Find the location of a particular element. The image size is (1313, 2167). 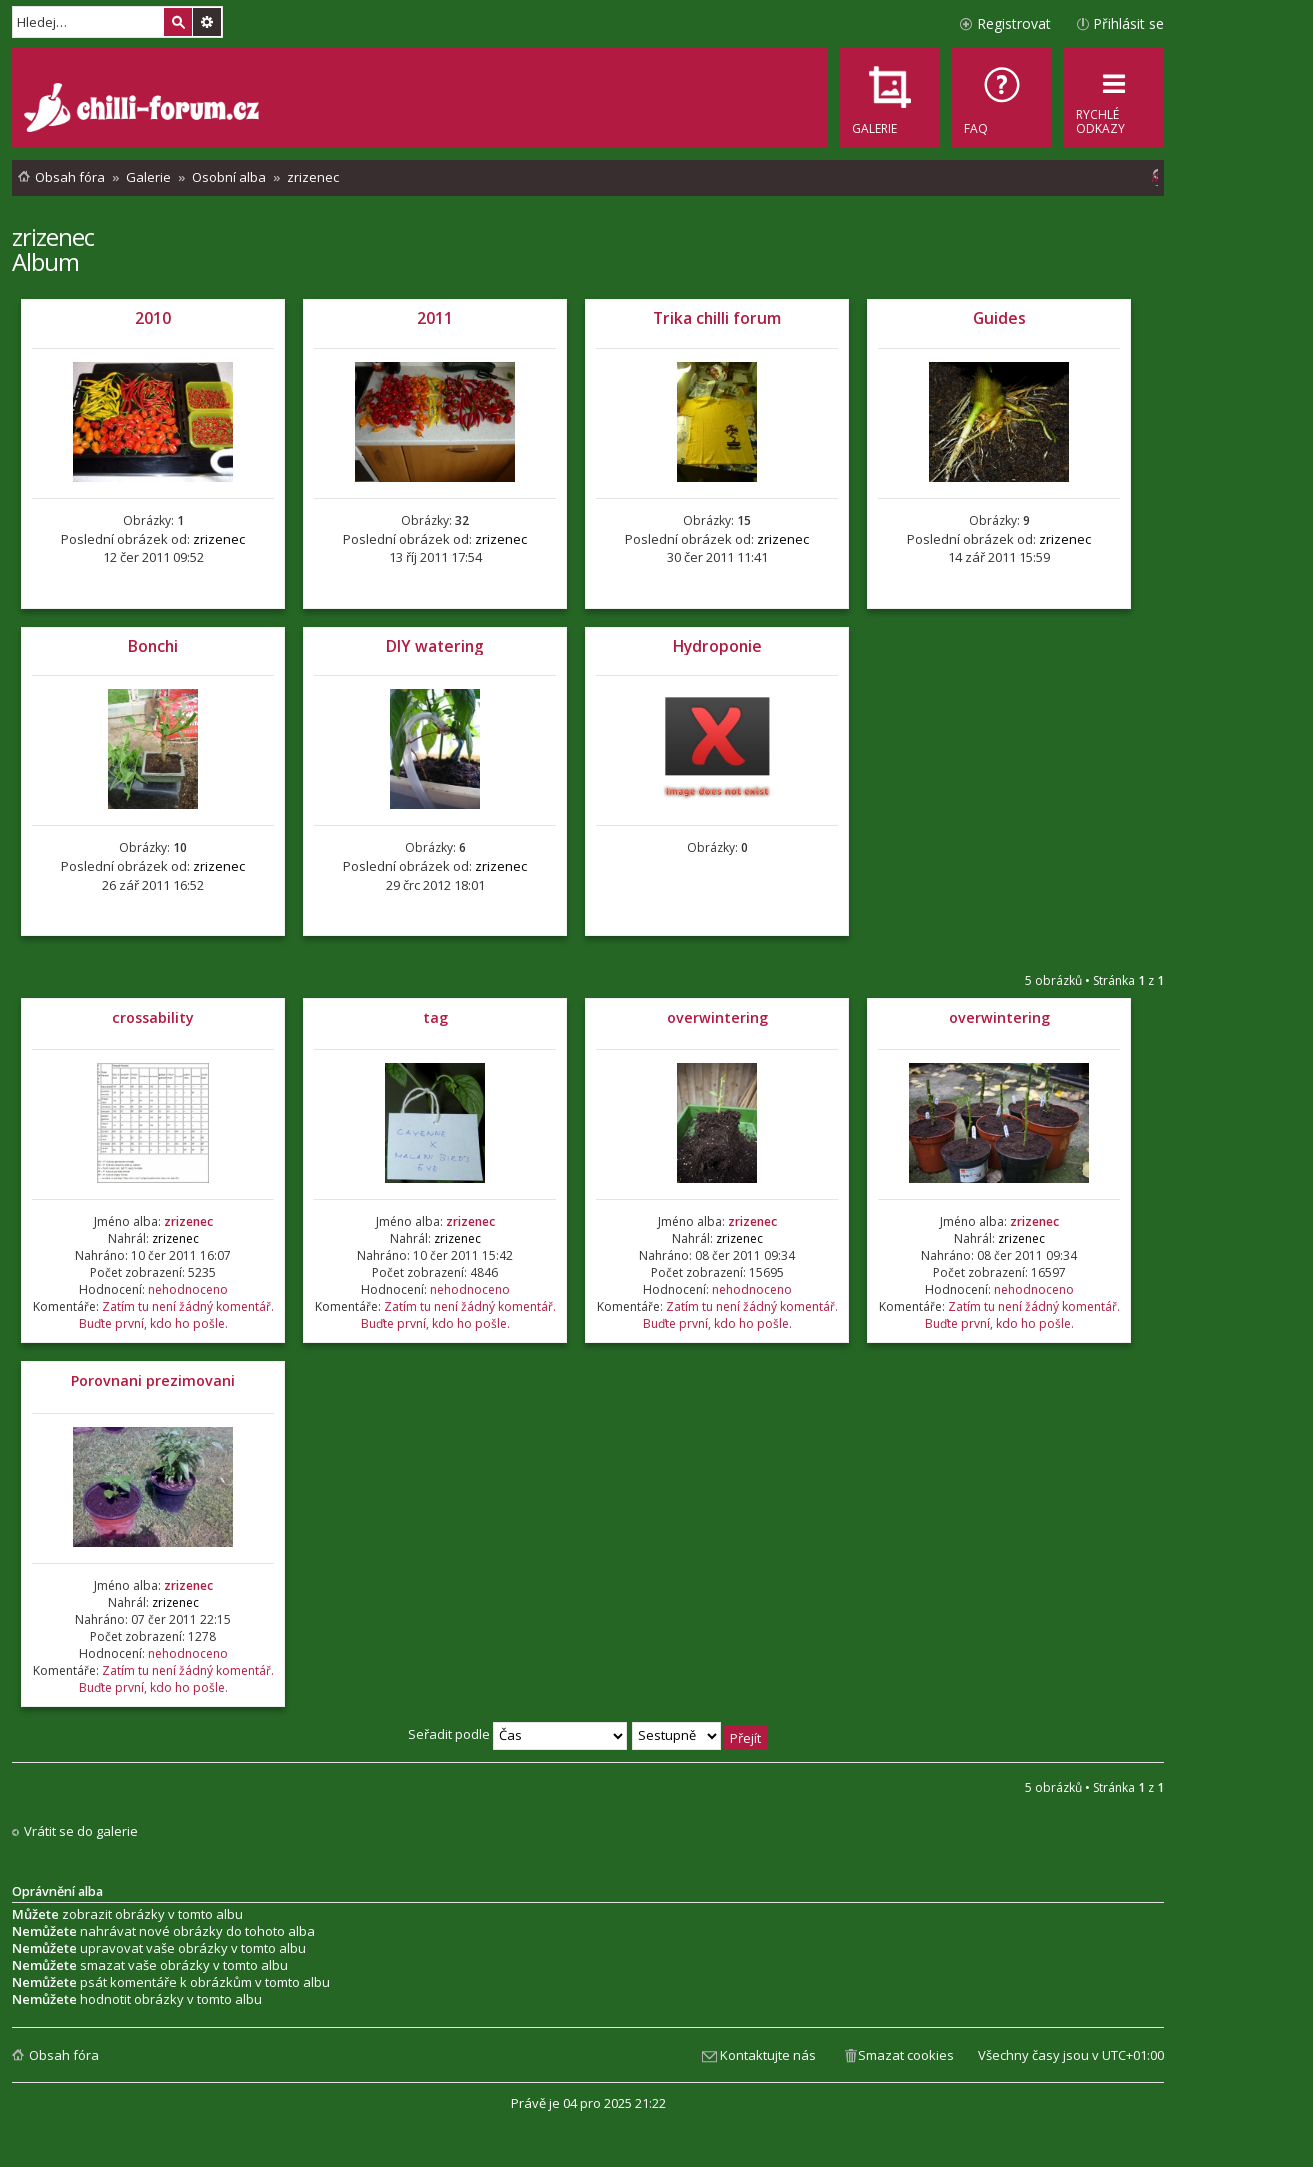

DIY watering is located at coordinates (435, 646).